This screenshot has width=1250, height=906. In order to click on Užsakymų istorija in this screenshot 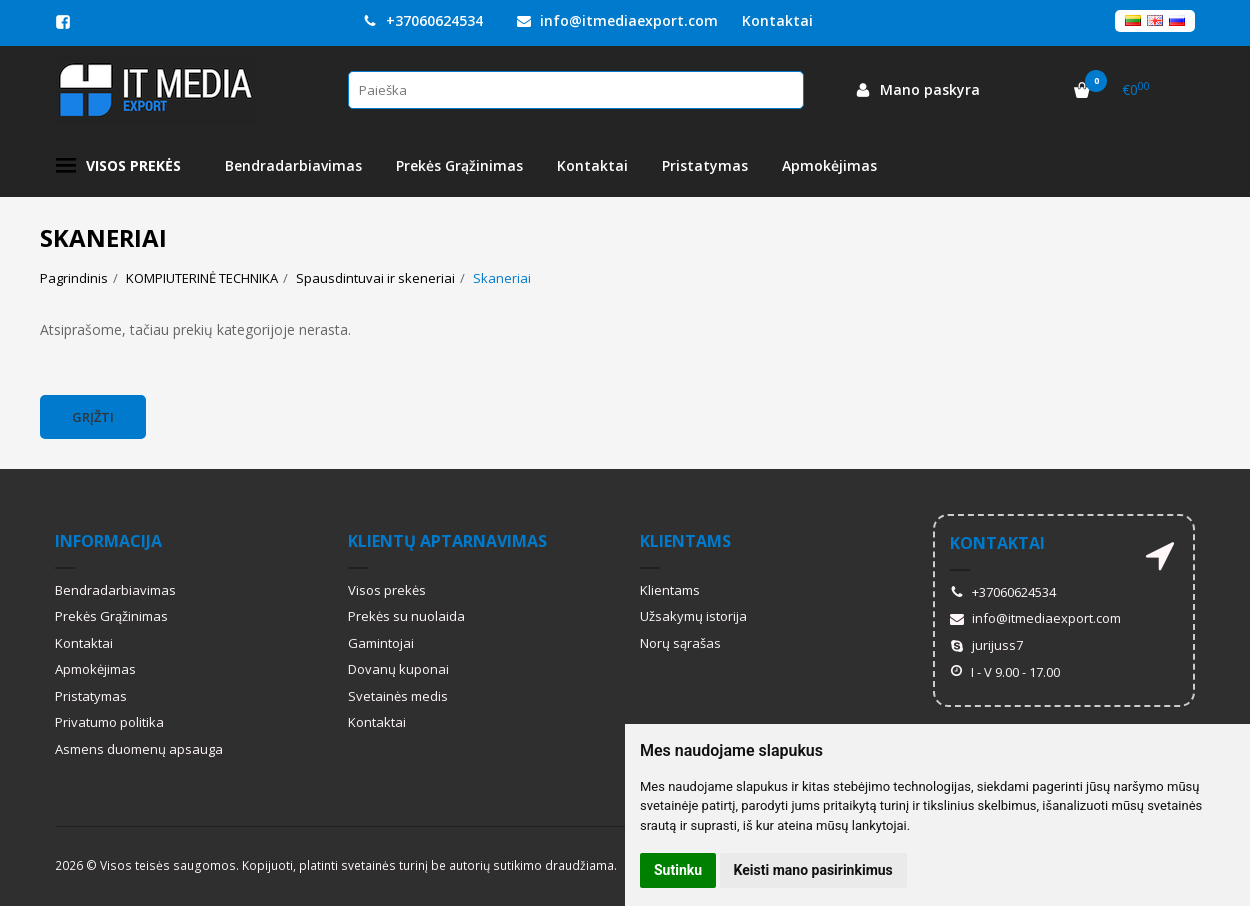, I will do `click(693, 616)`.